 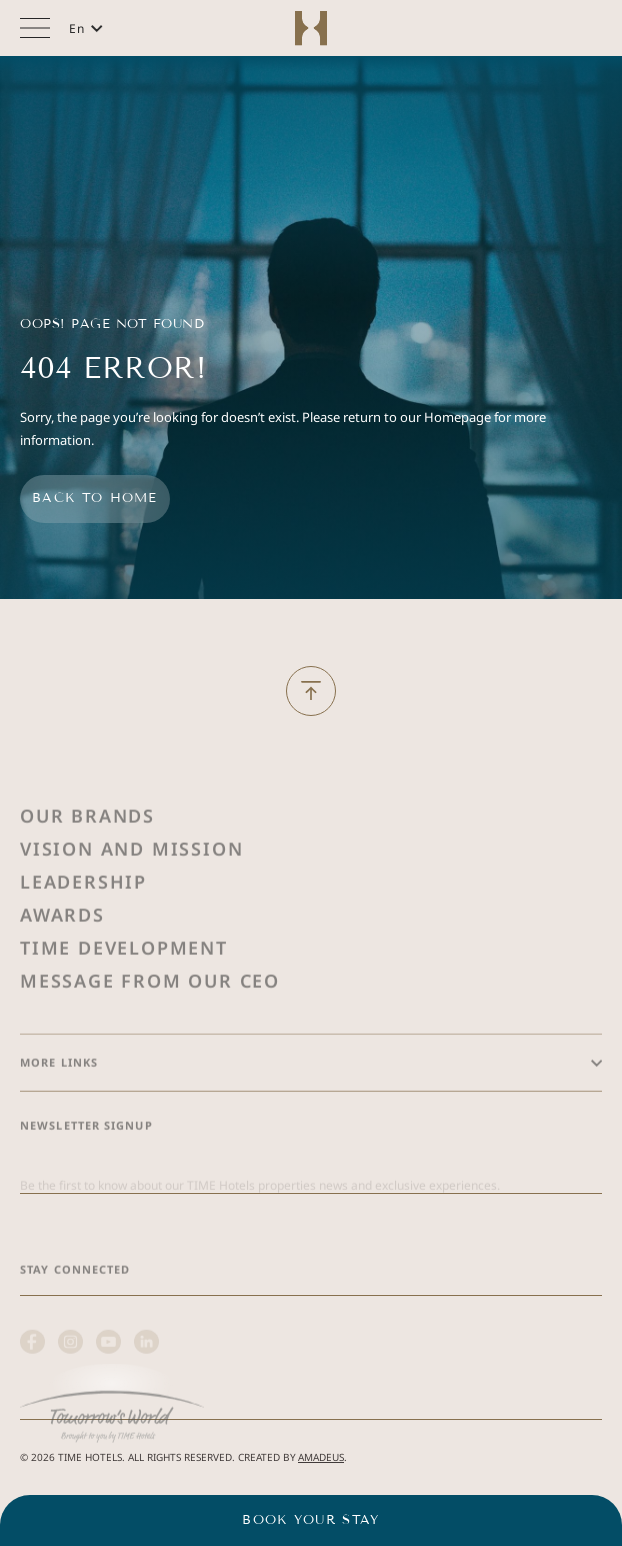 What do you see at coordinates (112, 1450) in the screenshot?
I see `[(Opens in a new tab)]` at bounding box center [112, 1450].